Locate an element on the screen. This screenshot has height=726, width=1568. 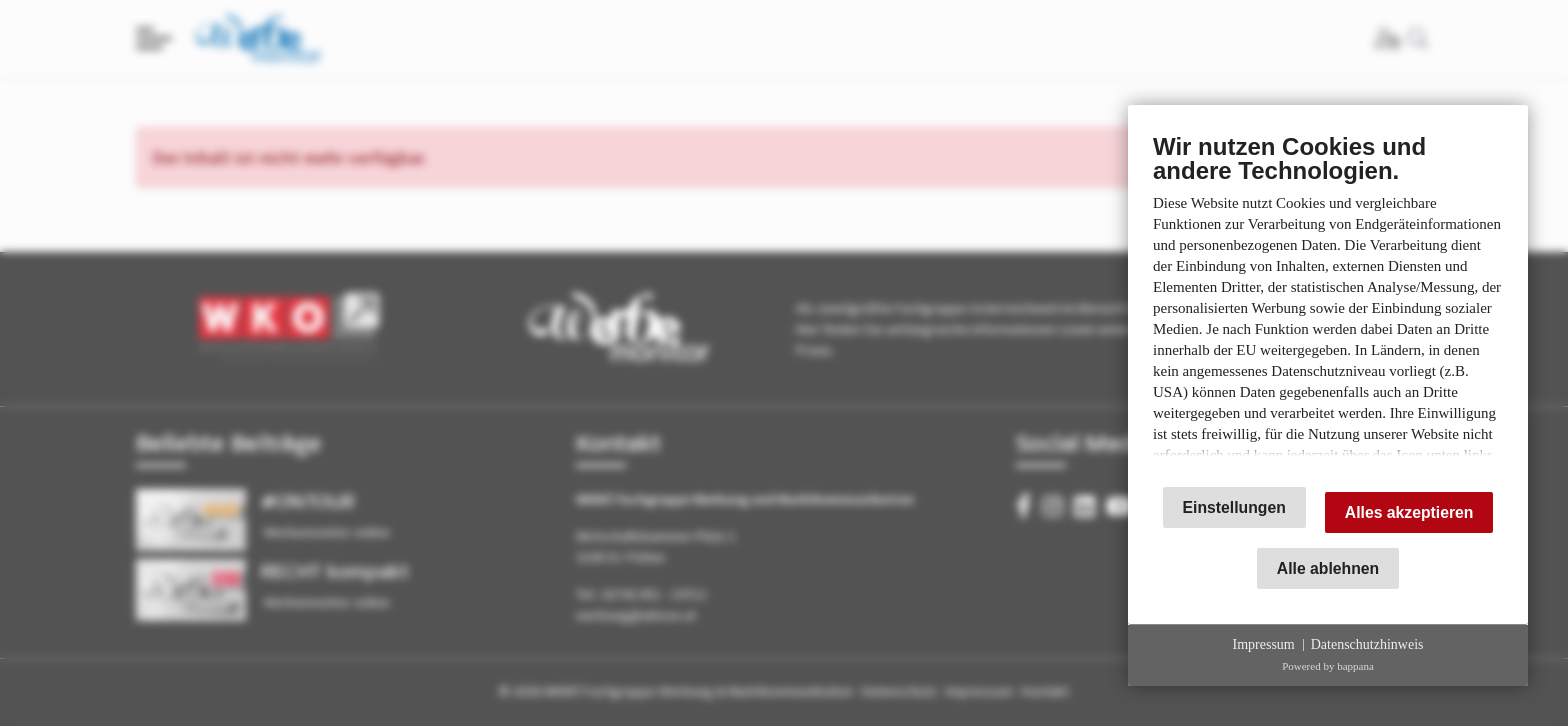
Powered by bappana is located at coordinates (1328, 666).